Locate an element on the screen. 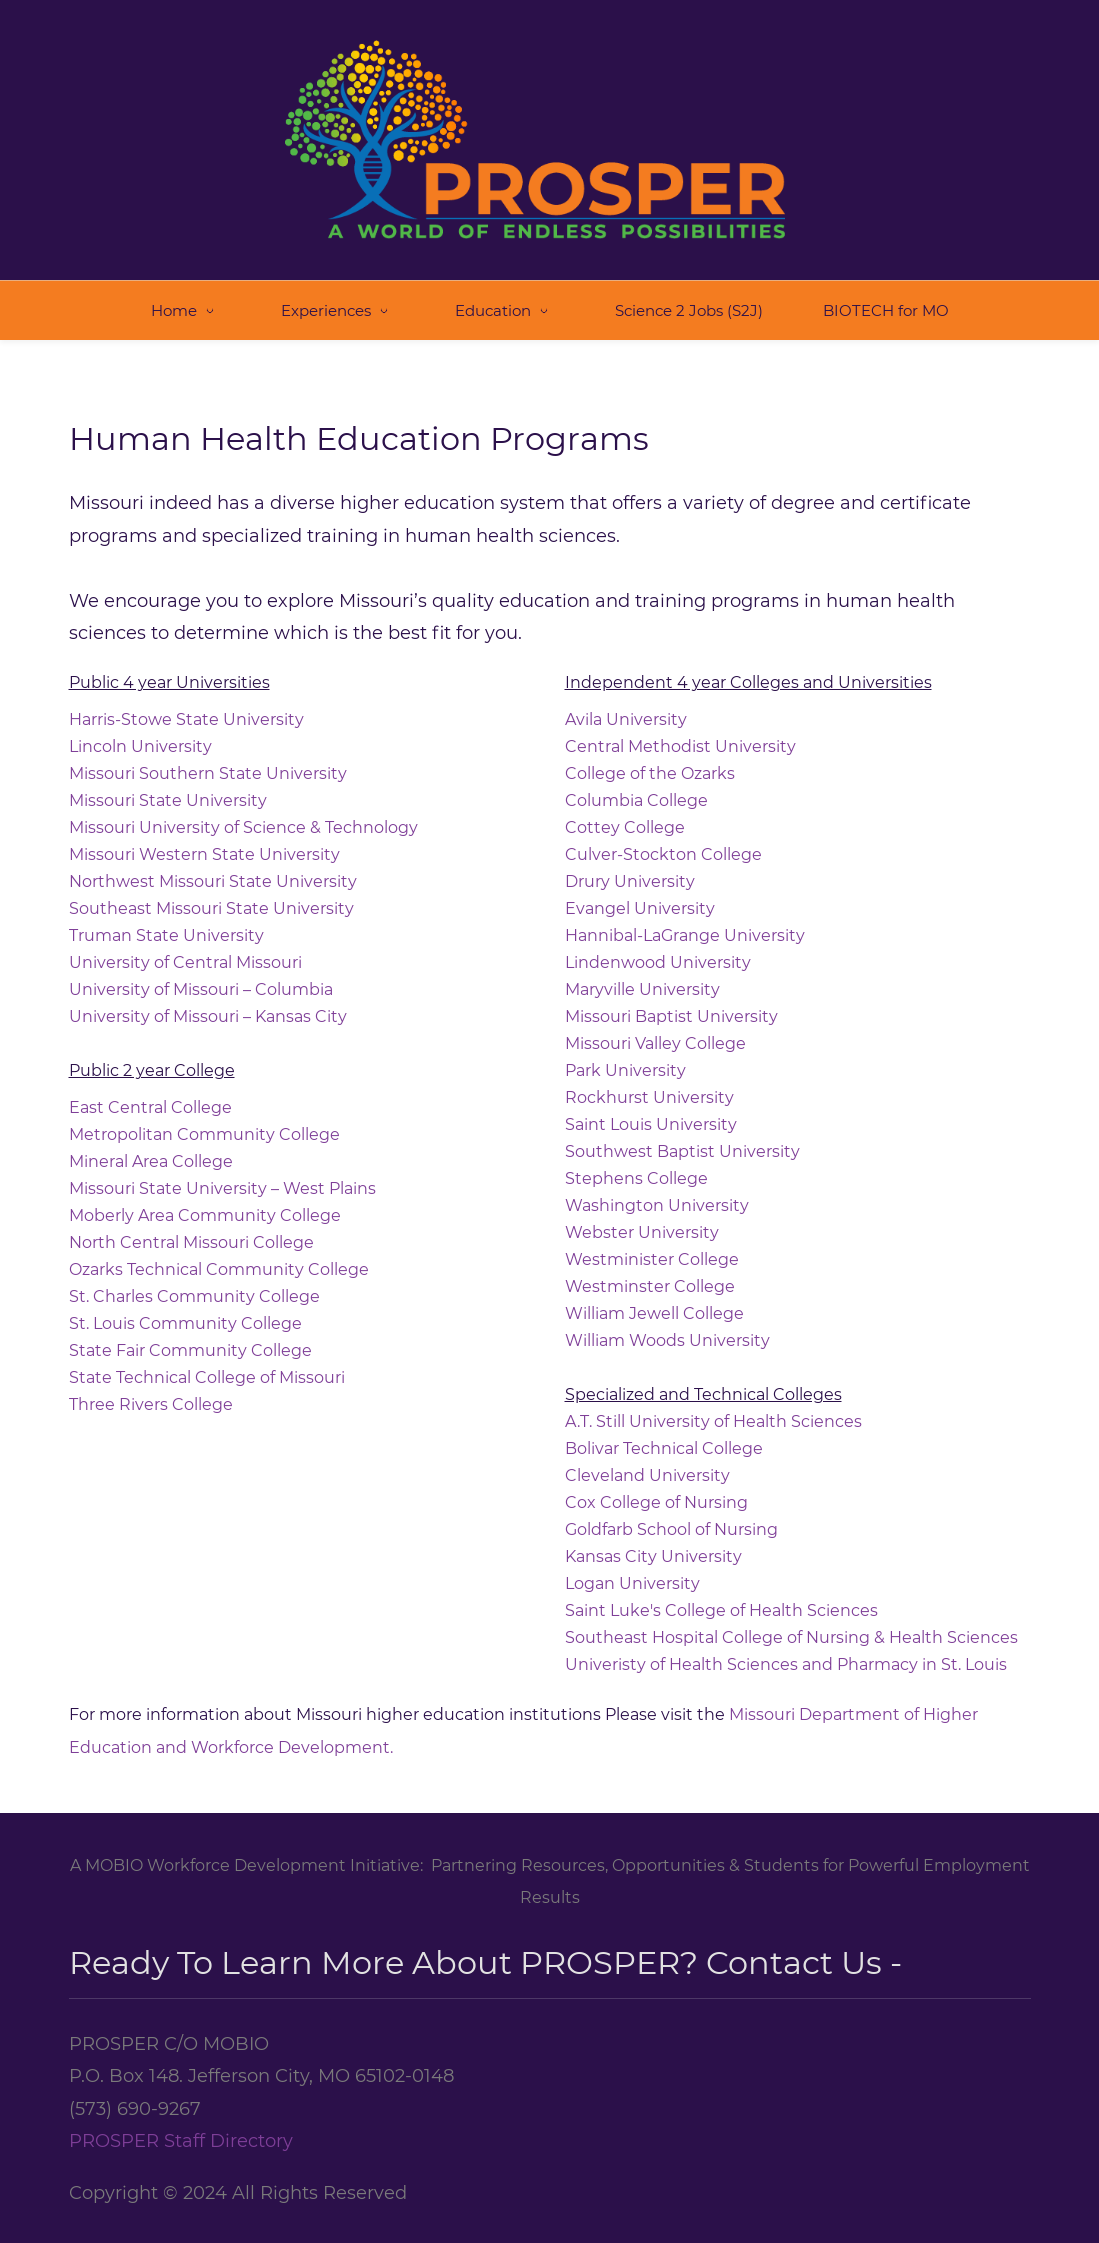 Image resolution: width=1099 pixels, height=2243 pixels. Southeast Hospital College of Nursing & Health Sciences is located at coordinates (791, 1621).